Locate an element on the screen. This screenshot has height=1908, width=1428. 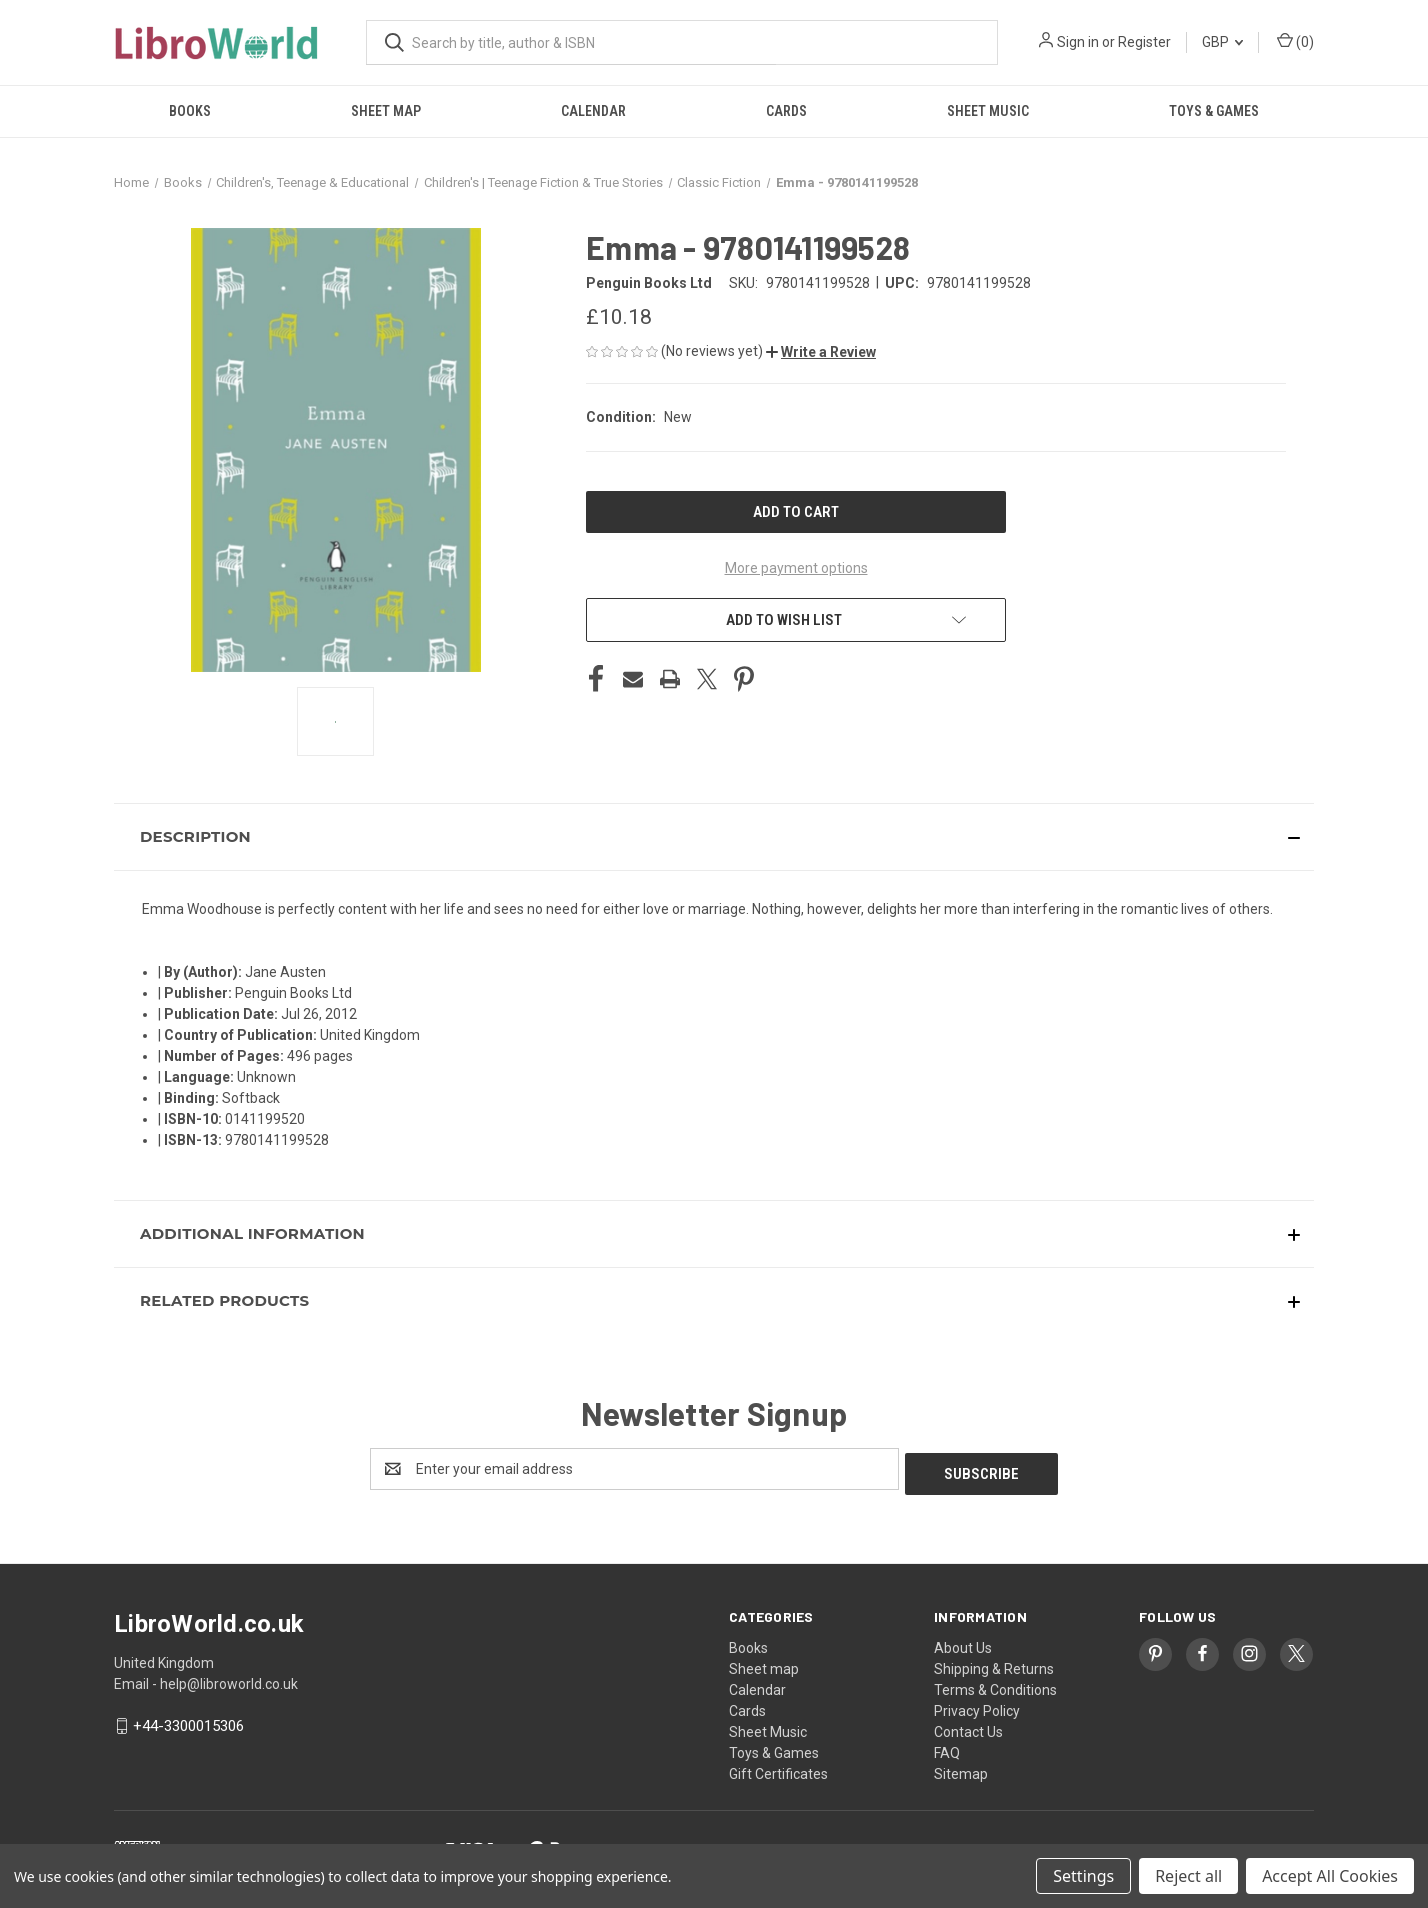
Toys & Games is located at coordinates (1214, 111).